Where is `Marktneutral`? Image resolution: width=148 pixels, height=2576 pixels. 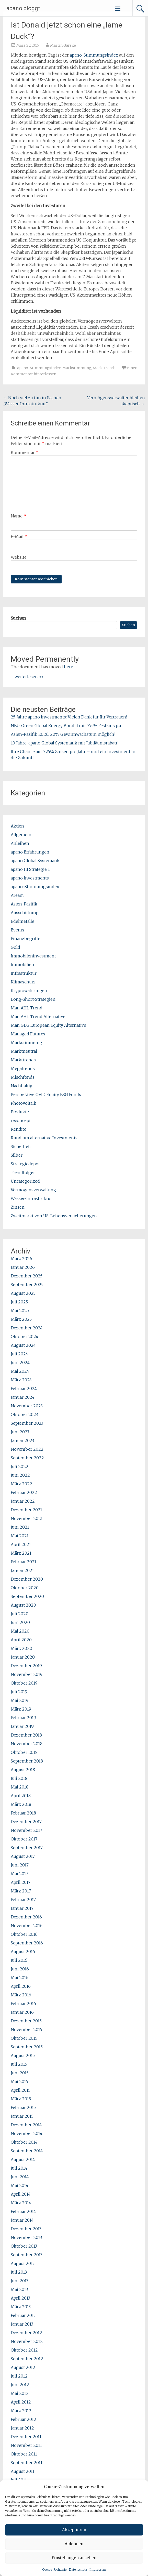 Marktneutral is located at coordinates (24, 1051).